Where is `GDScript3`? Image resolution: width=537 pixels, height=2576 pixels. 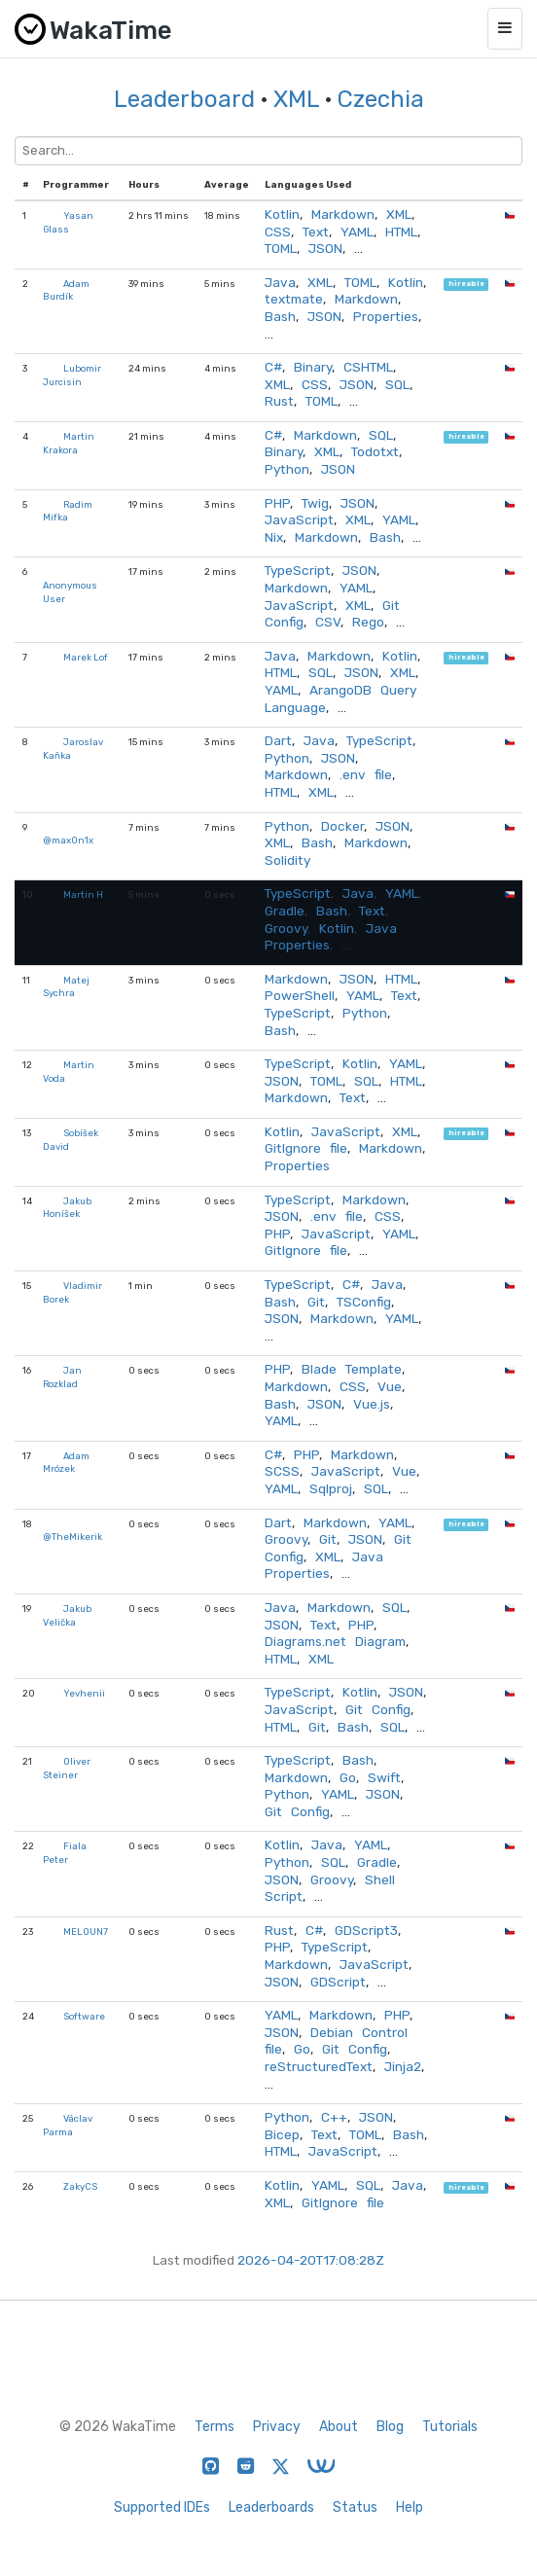
GDScript3 is located at coordinates (366, 1930).